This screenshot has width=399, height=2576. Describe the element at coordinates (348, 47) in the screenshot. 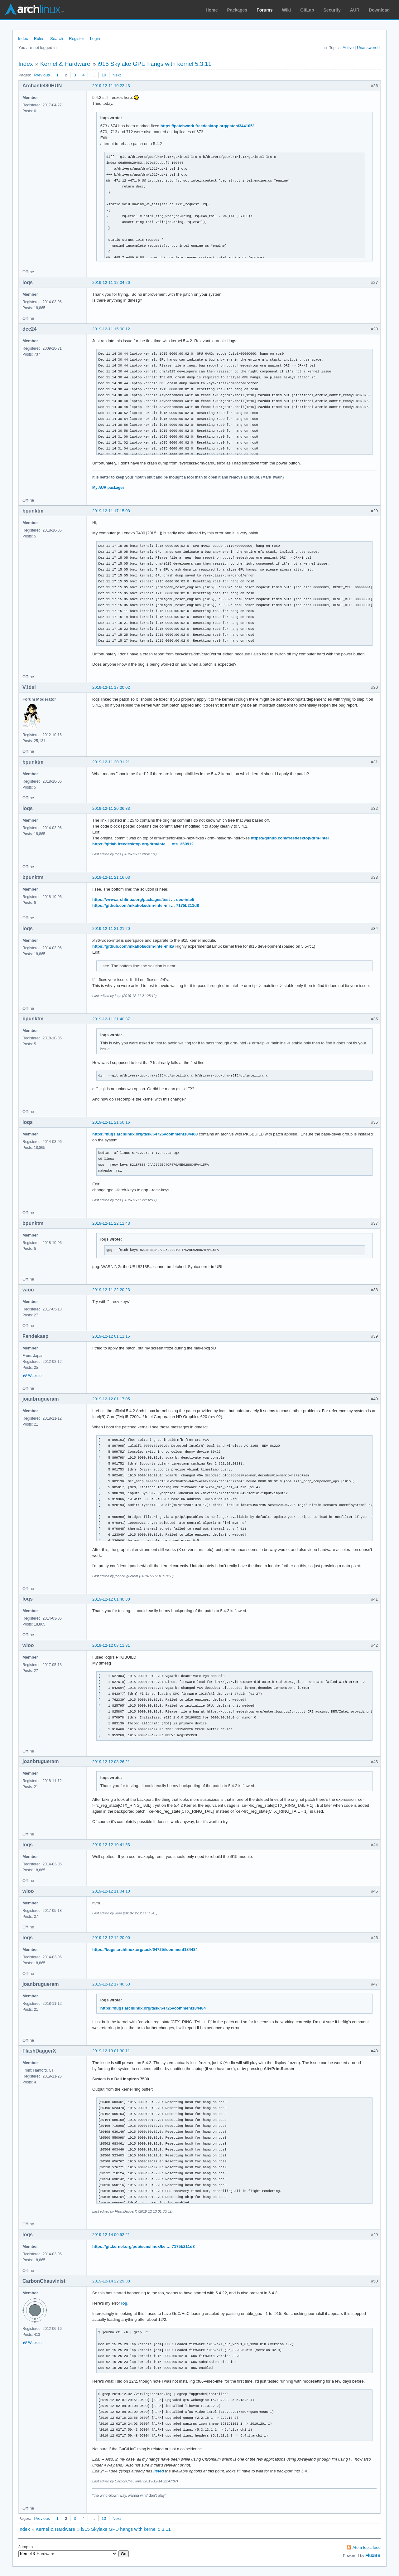

I see `Active` at that location.